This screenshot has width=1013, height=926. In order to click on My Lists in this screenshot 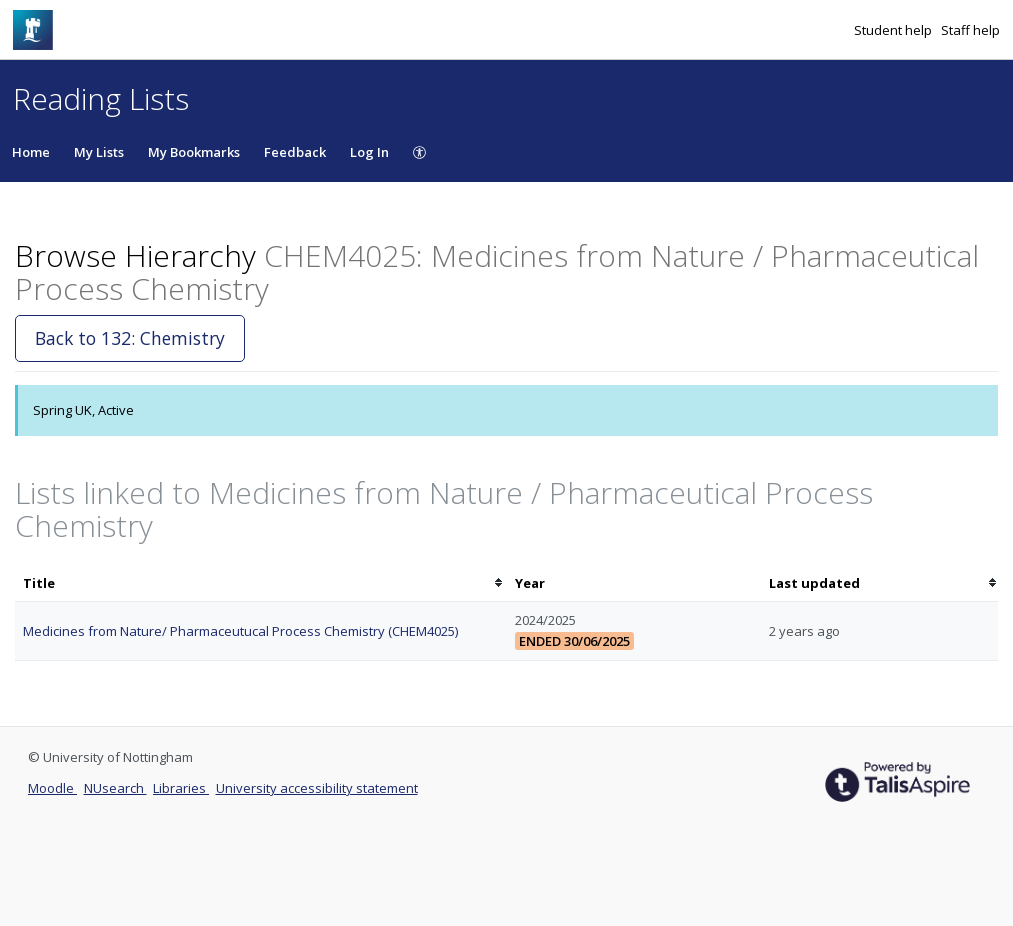, I will do `click(99, 152)`.